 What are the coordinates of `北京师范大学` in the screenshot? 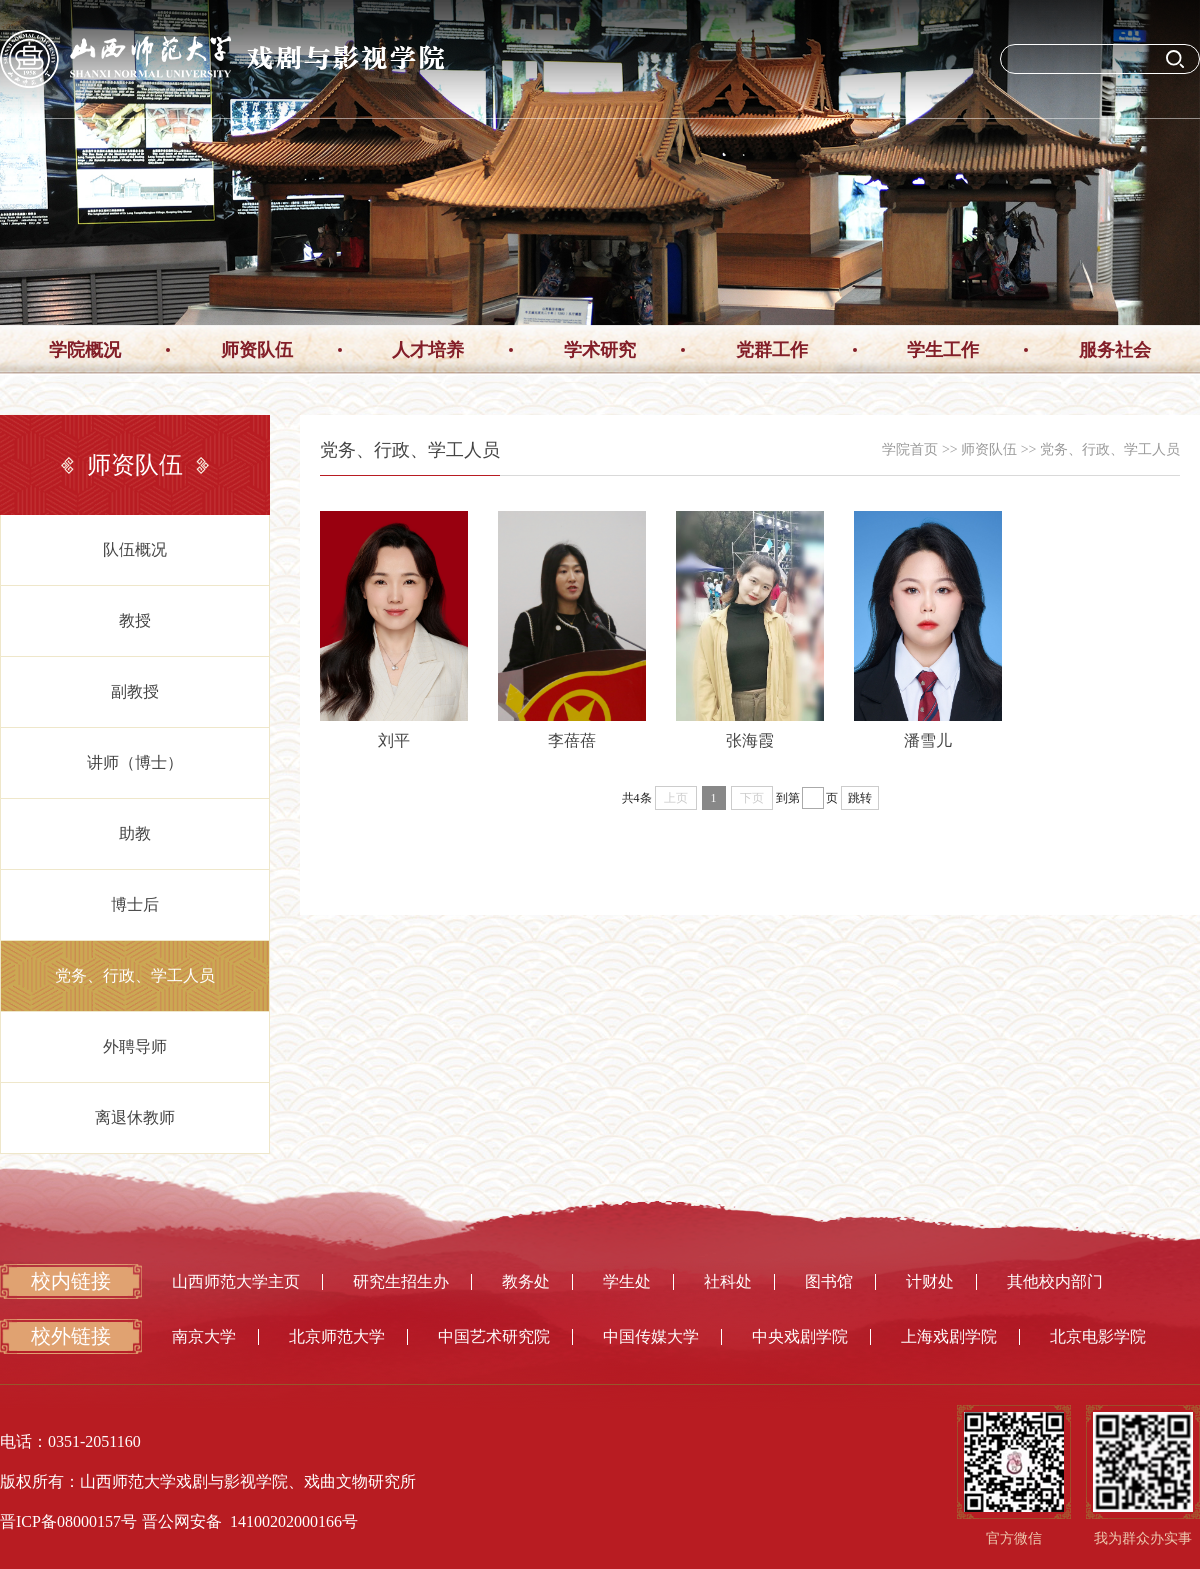 It's located at (337, 1336).